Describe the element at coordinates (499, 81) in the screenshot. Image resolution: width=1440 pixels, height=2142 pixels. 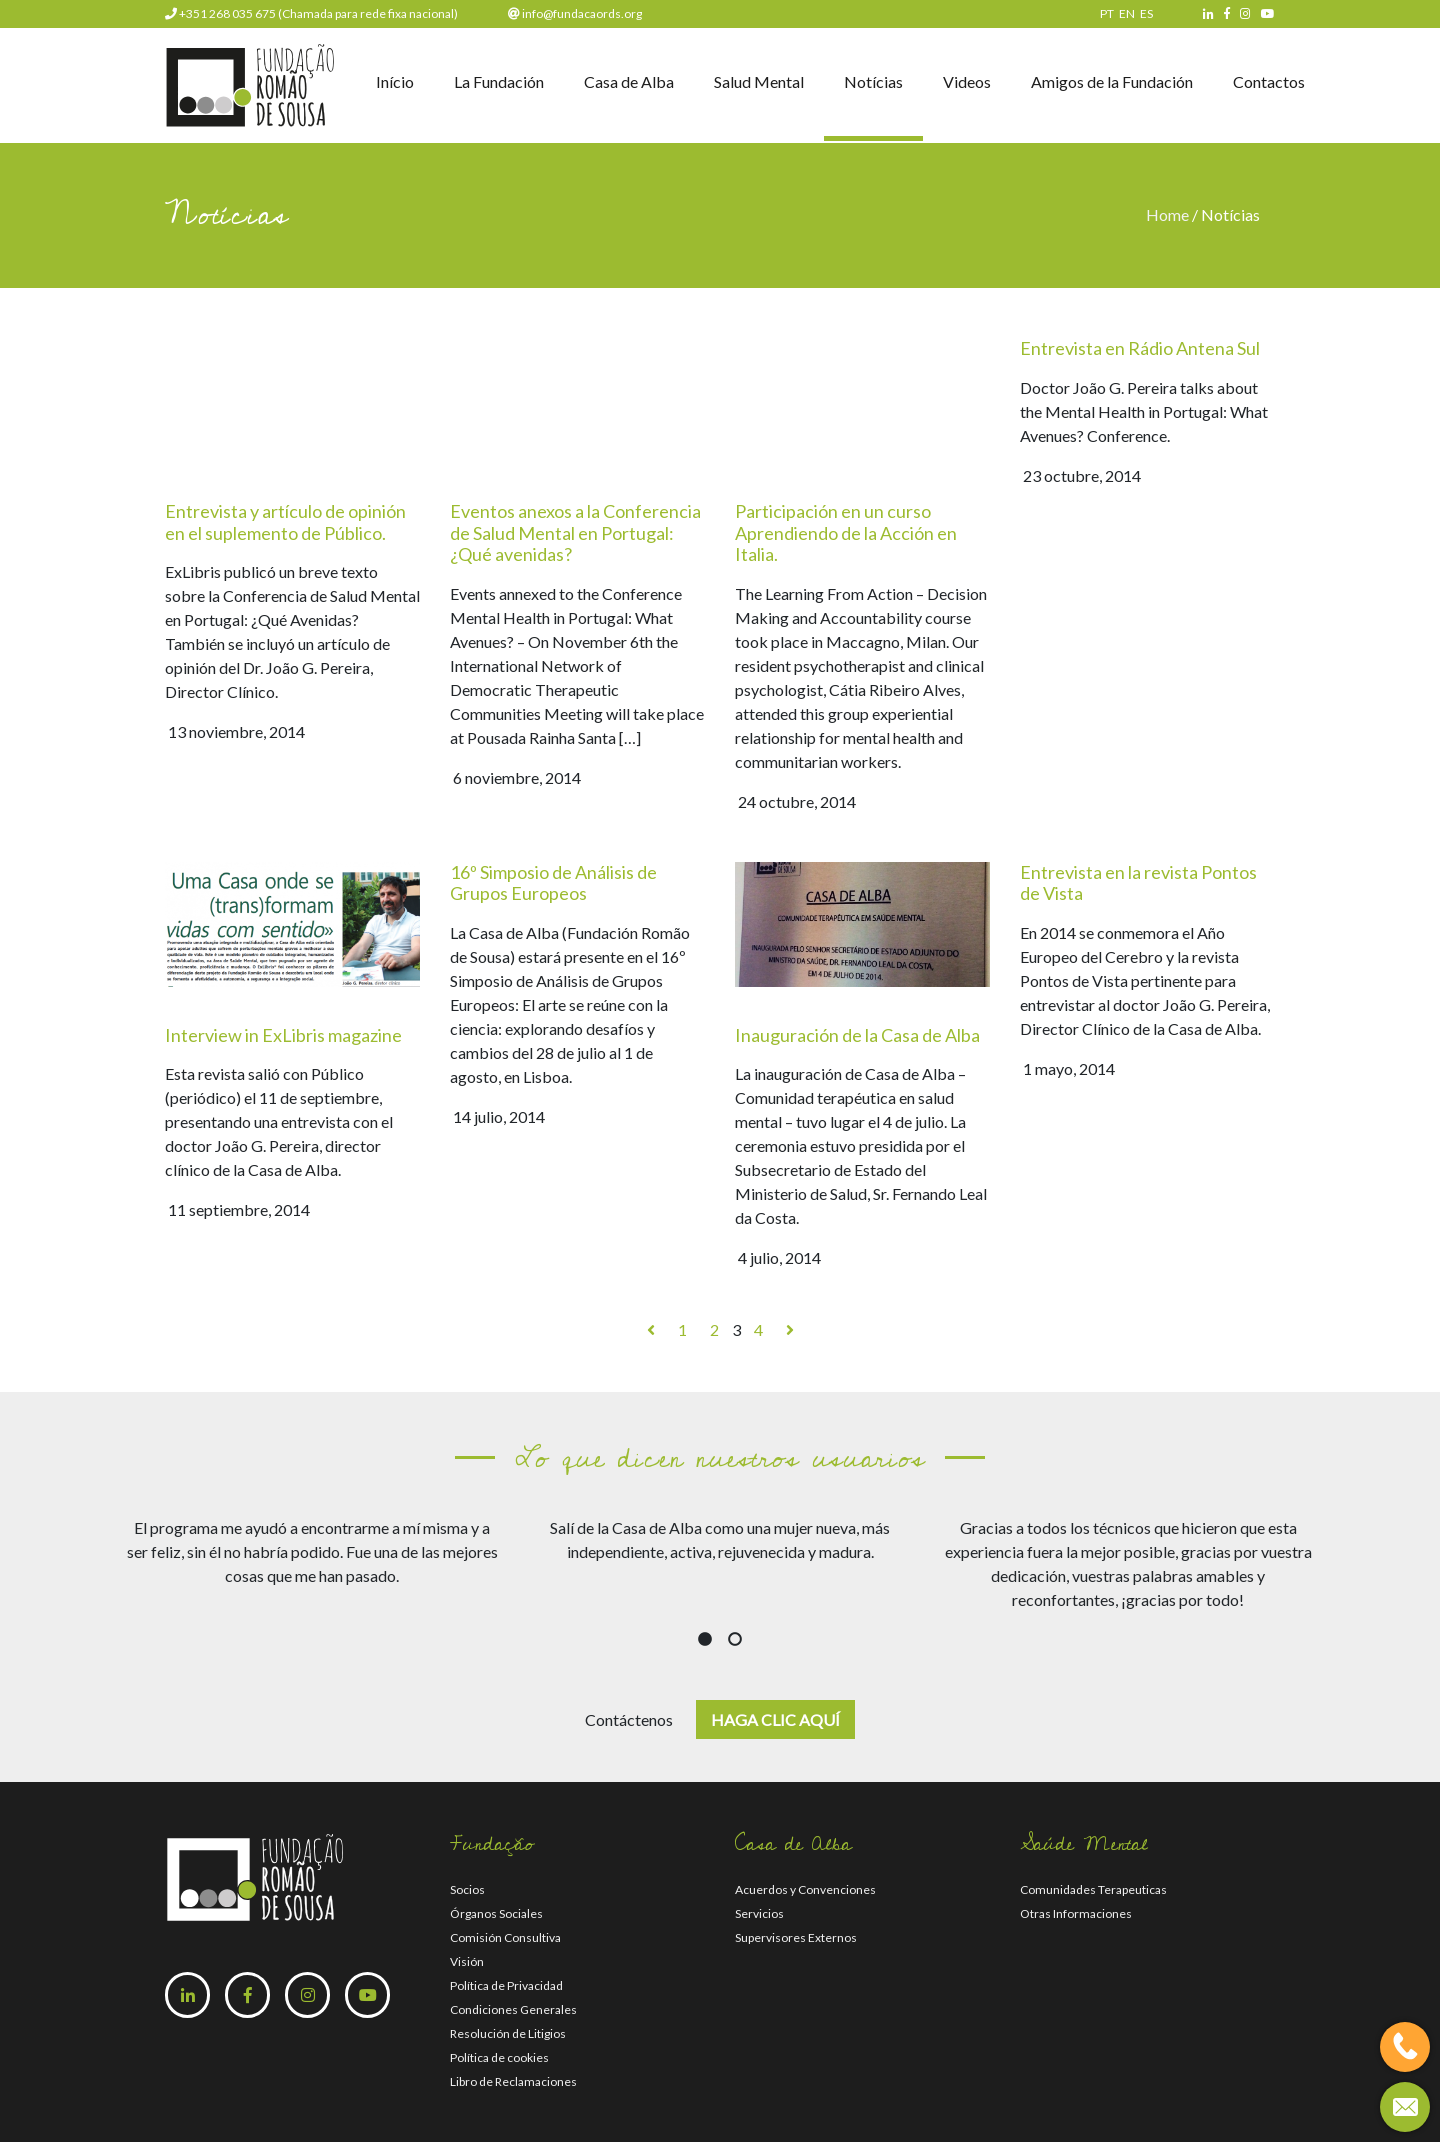
I see `La Fundación` at that location.